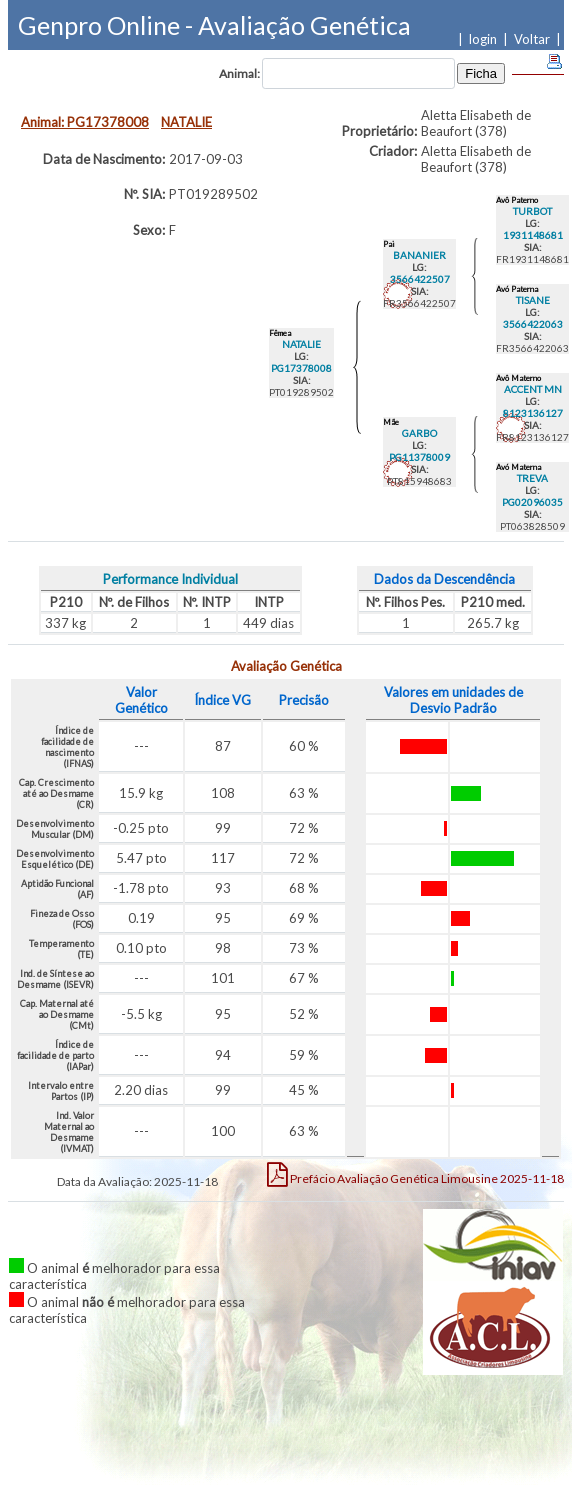  What do you see at coordinates (419, 457) in the screenshot?
I see `PG11378009` at bounding box center [419, 457].